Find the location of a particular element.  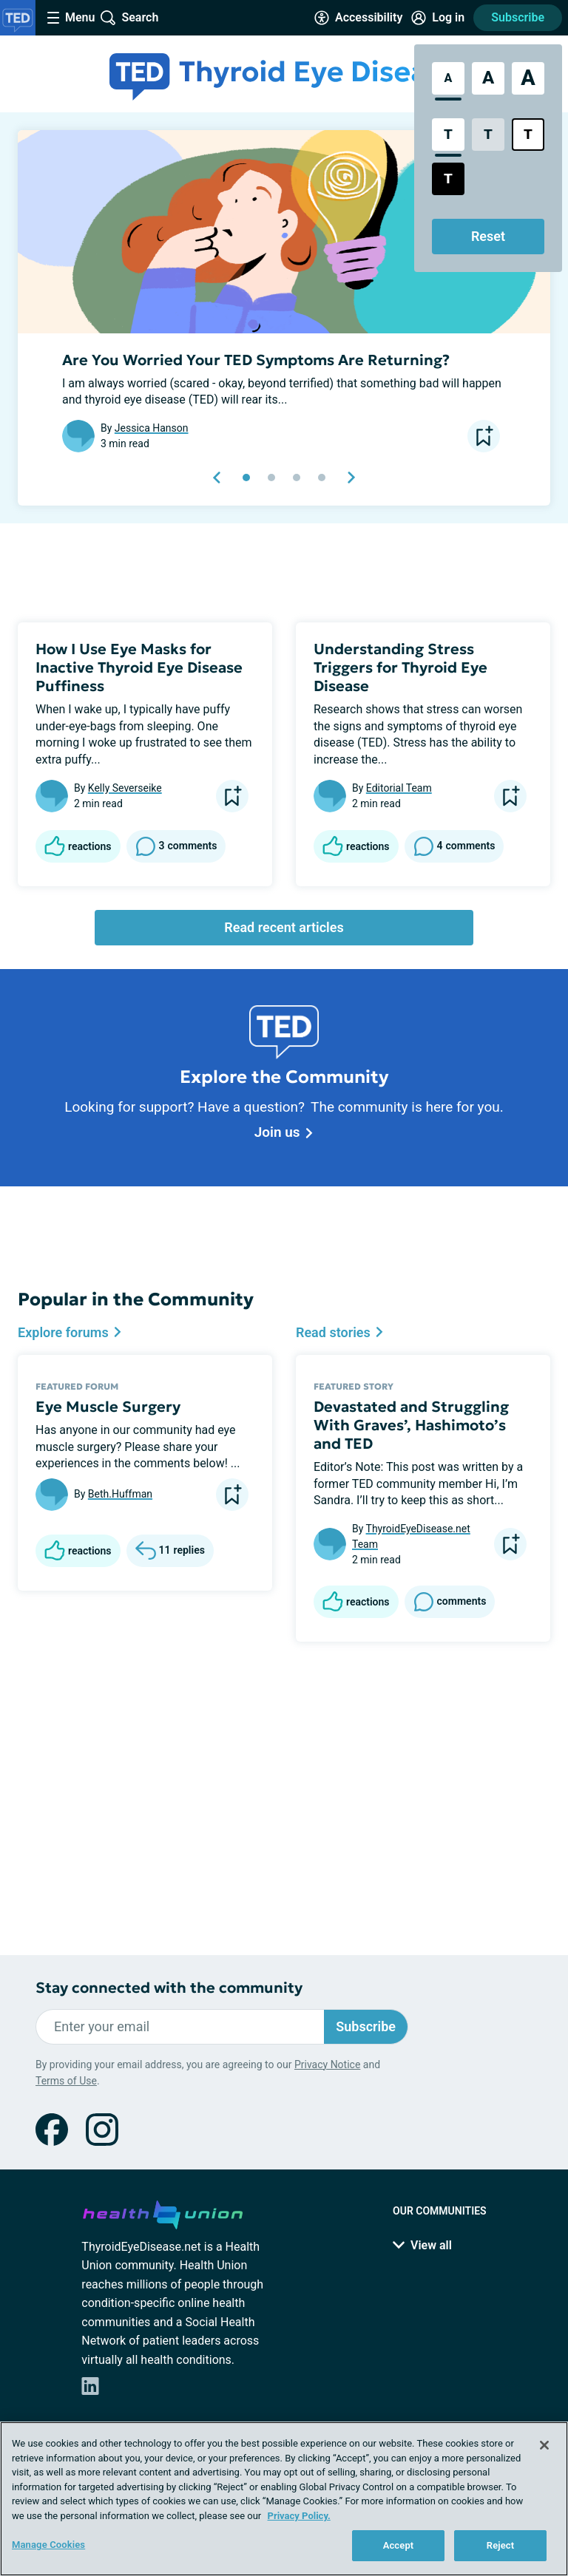

Reset [Reset Accessibility Styles to Default] is located at coordinates (488, 236).